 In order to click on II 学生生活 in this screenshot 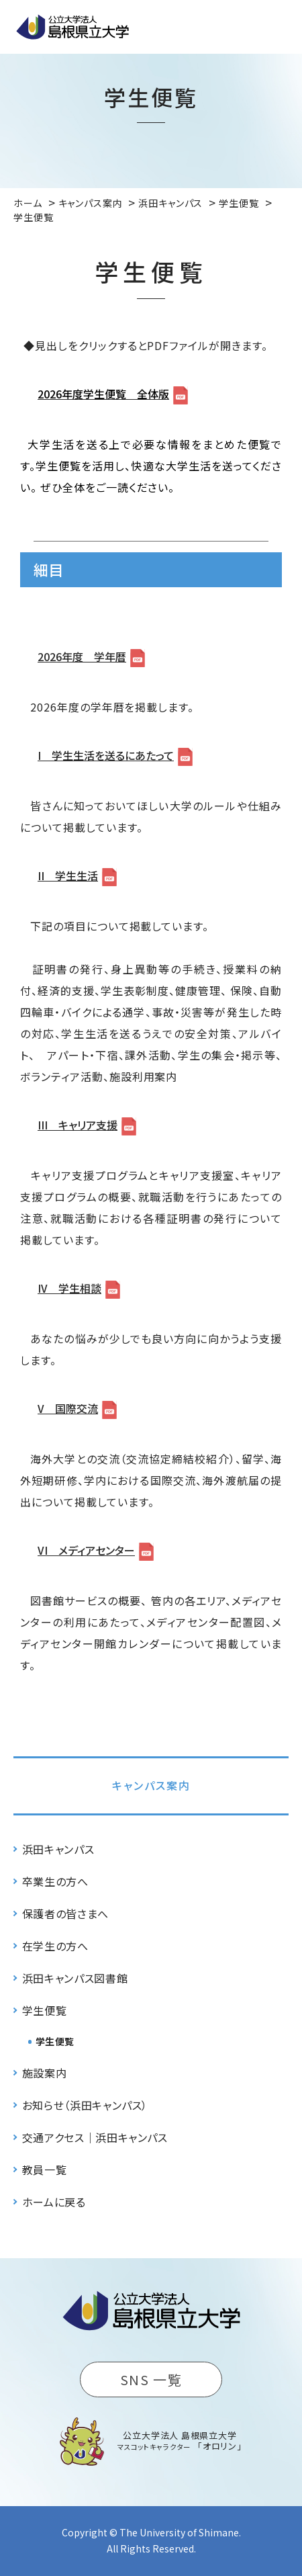, I will do `click(68, 875)`.